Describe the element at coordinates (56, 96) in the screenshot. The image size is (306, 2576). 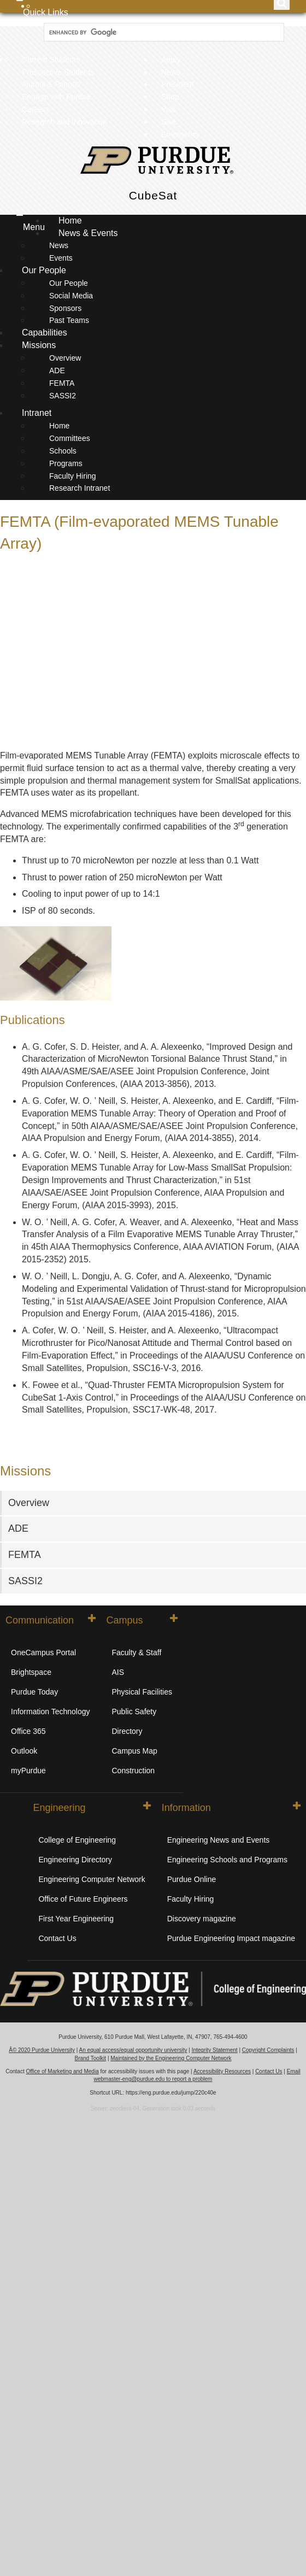
I see `Engage with Purdue` at that location.